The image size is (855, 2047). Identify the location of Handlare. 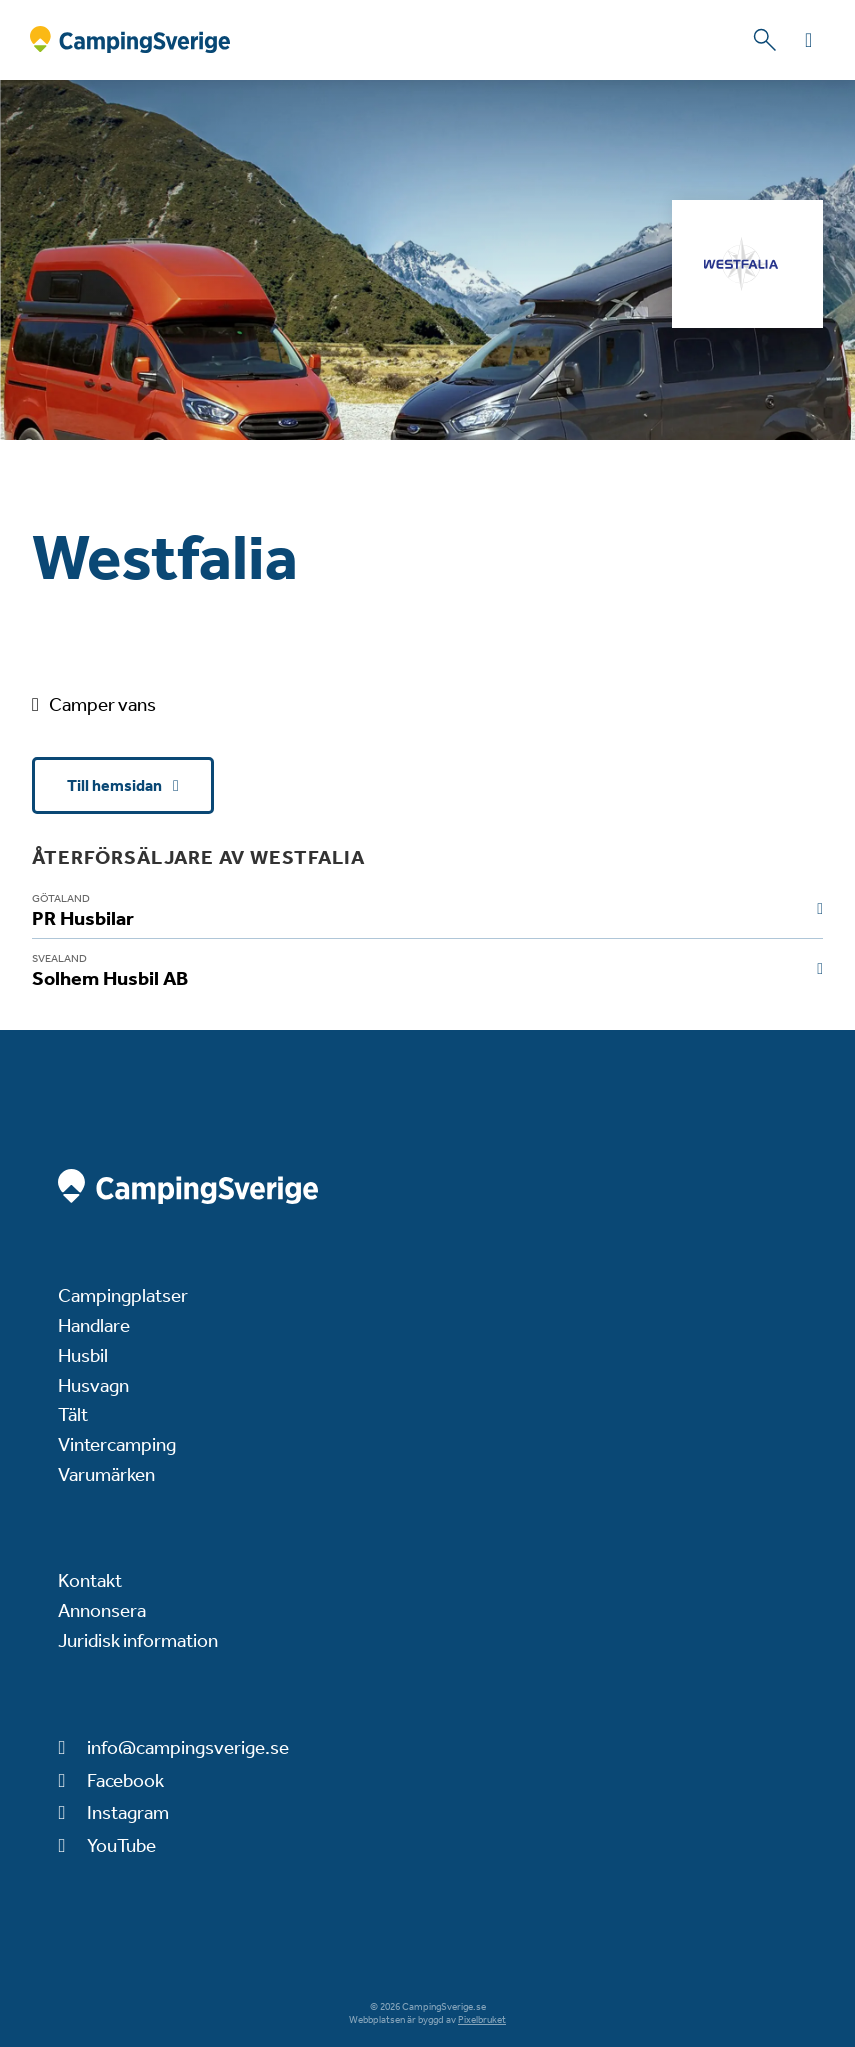
(94, 1325).